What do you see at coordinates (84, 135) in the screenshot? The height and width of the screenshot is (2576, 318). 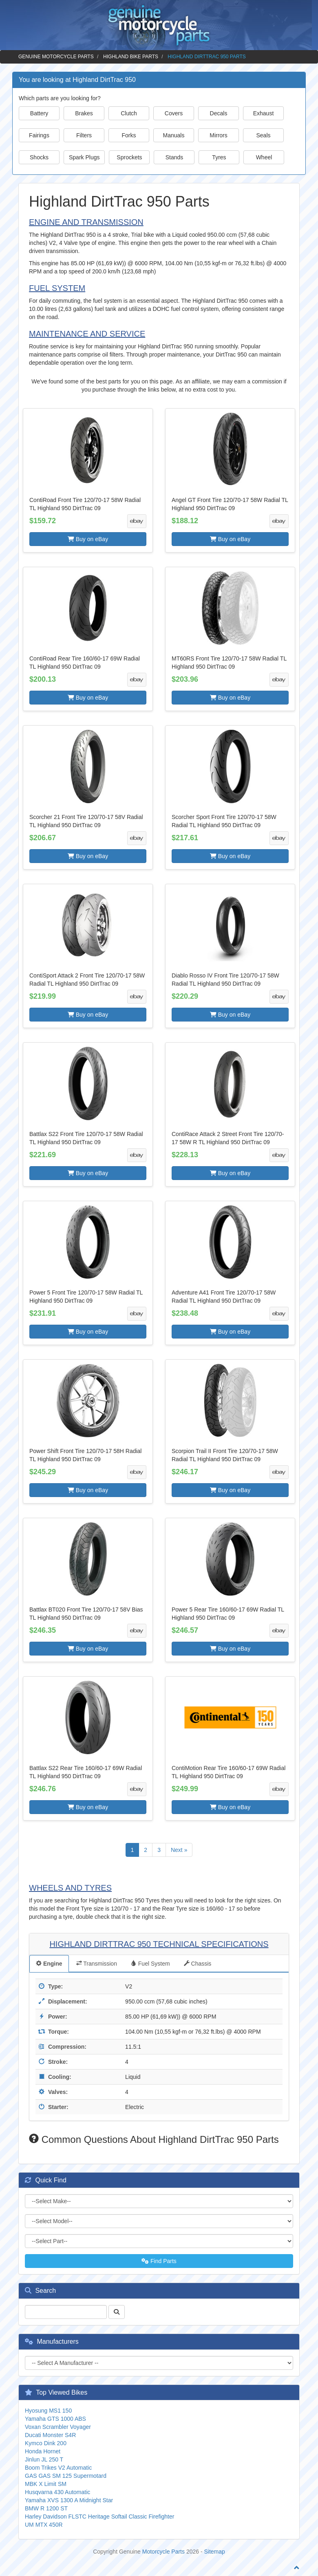 I see `Filters` at bounding box center [84, 135].